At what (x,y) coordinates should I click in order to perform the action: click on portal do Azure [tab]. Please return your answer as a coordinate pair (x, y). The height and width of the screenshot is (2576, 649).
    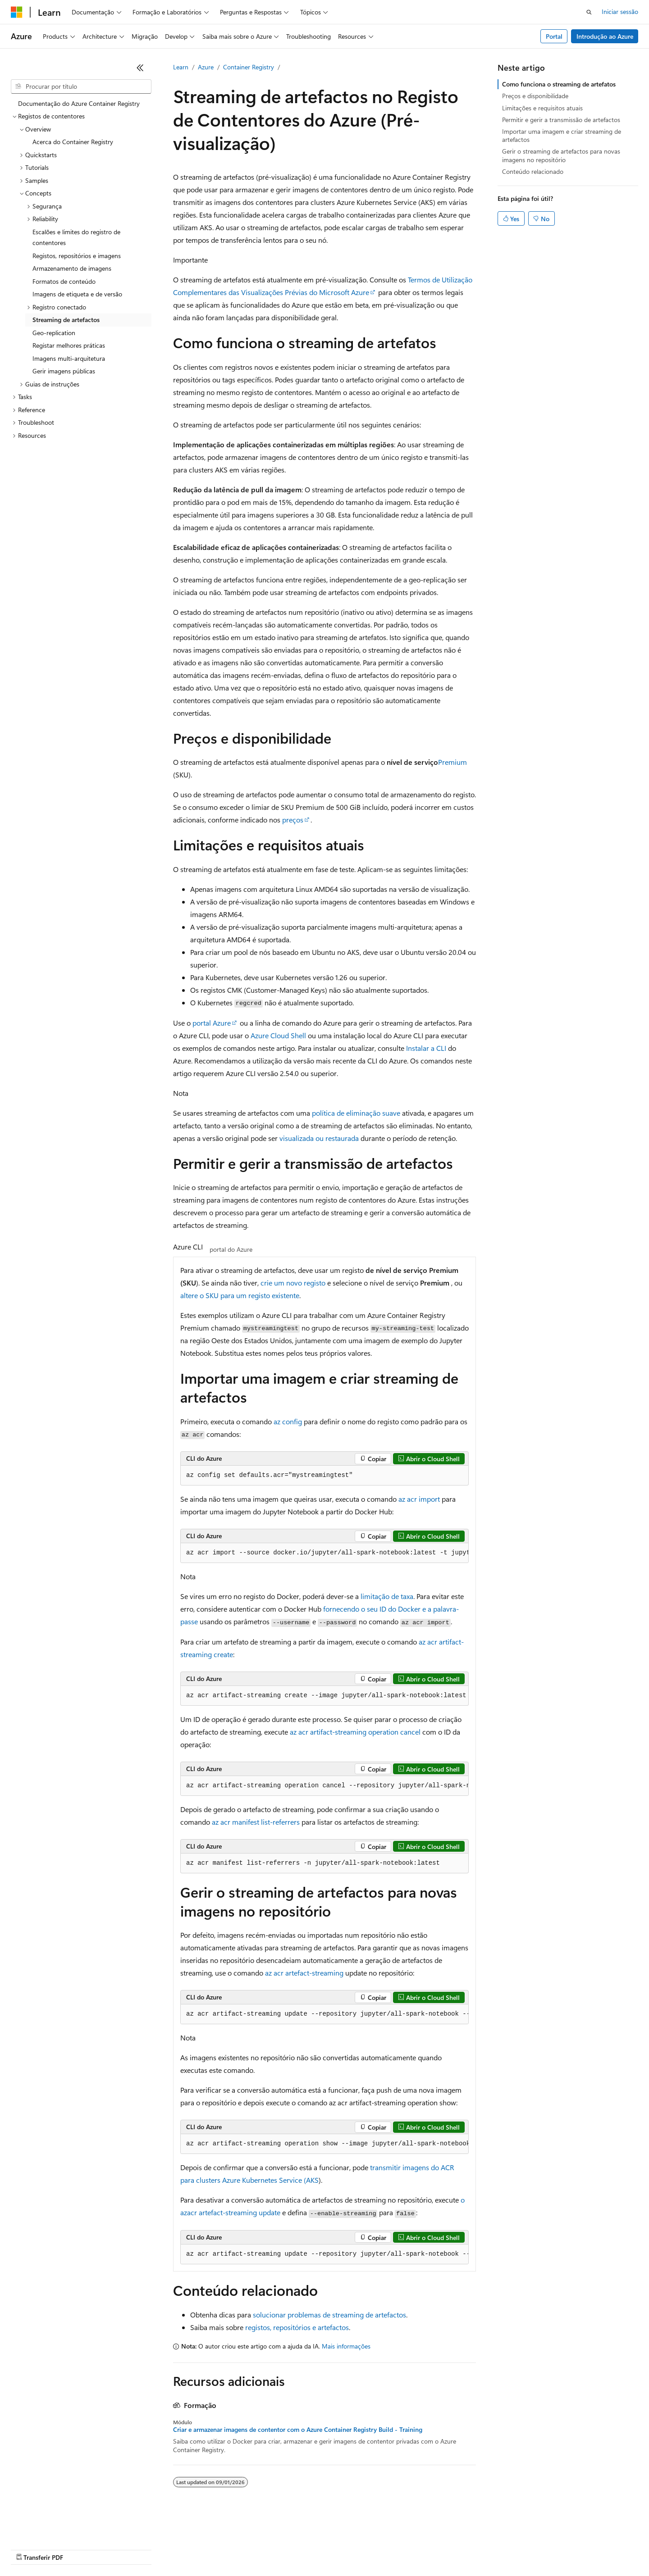
    Looking at the image, I should click on (231, 1249).